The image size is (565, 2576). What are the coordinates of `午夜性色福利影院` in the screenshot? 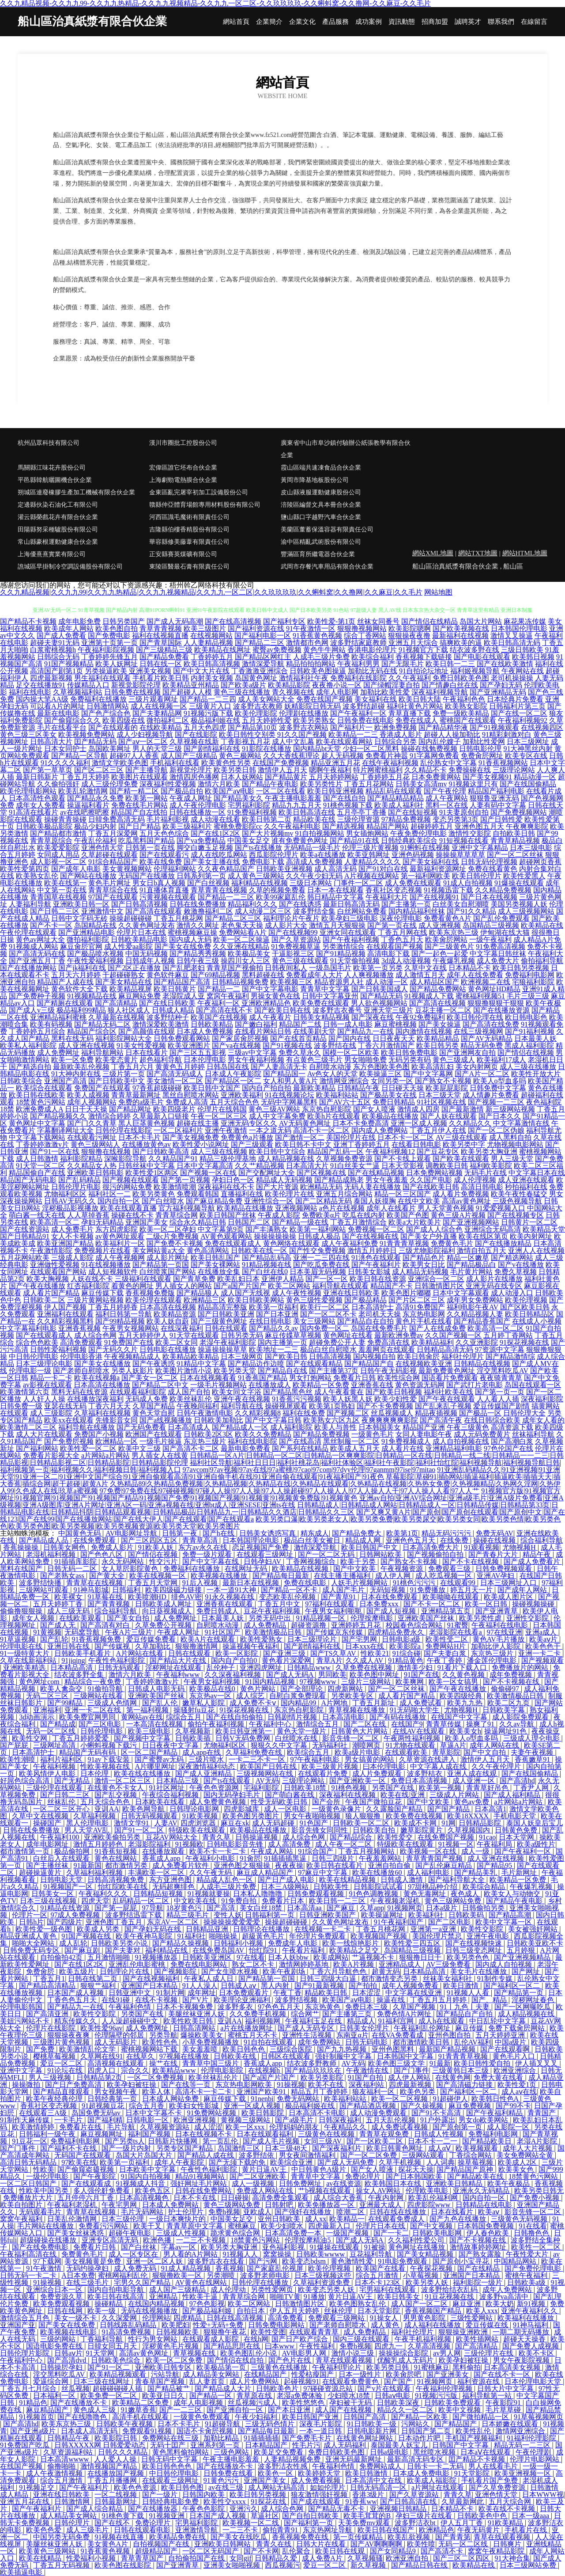 It's located at (117, 1660).